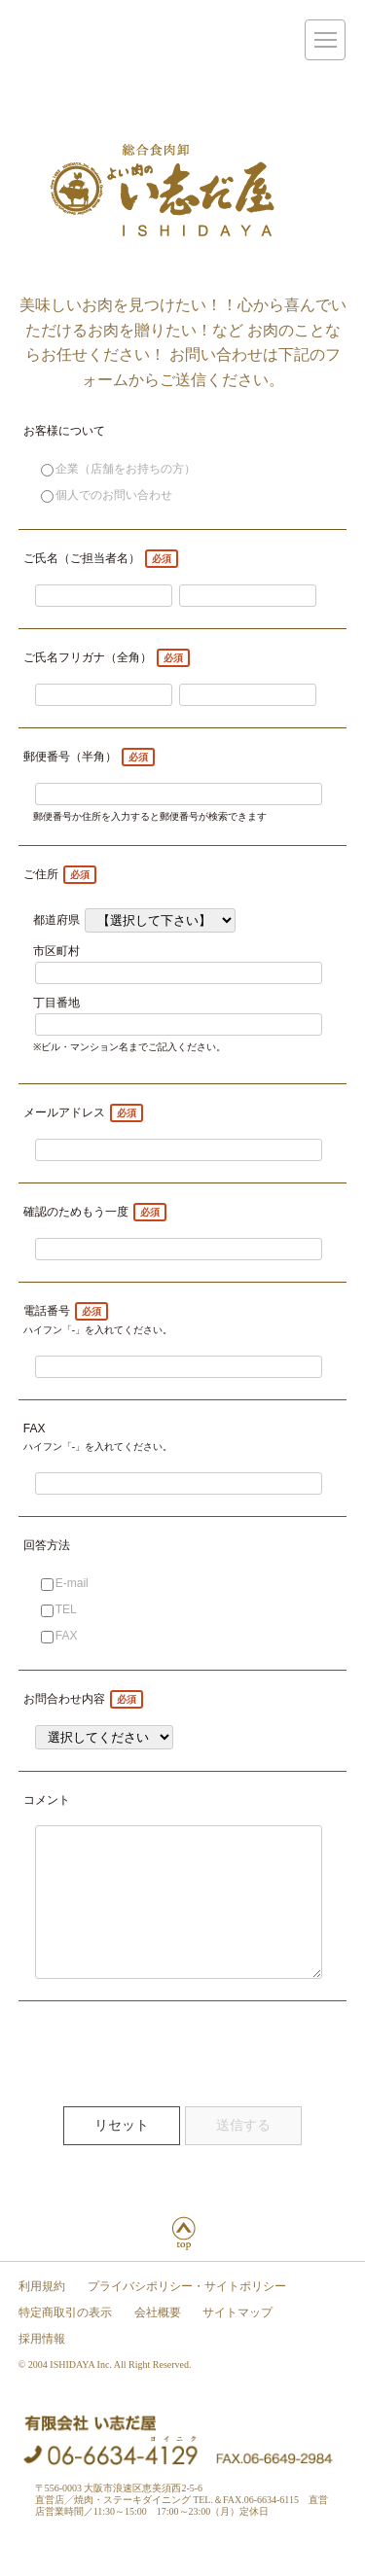 Image resolution: width=365 pixels, height=2576 pixels. I want to click on TEL, so click(59, 1609).